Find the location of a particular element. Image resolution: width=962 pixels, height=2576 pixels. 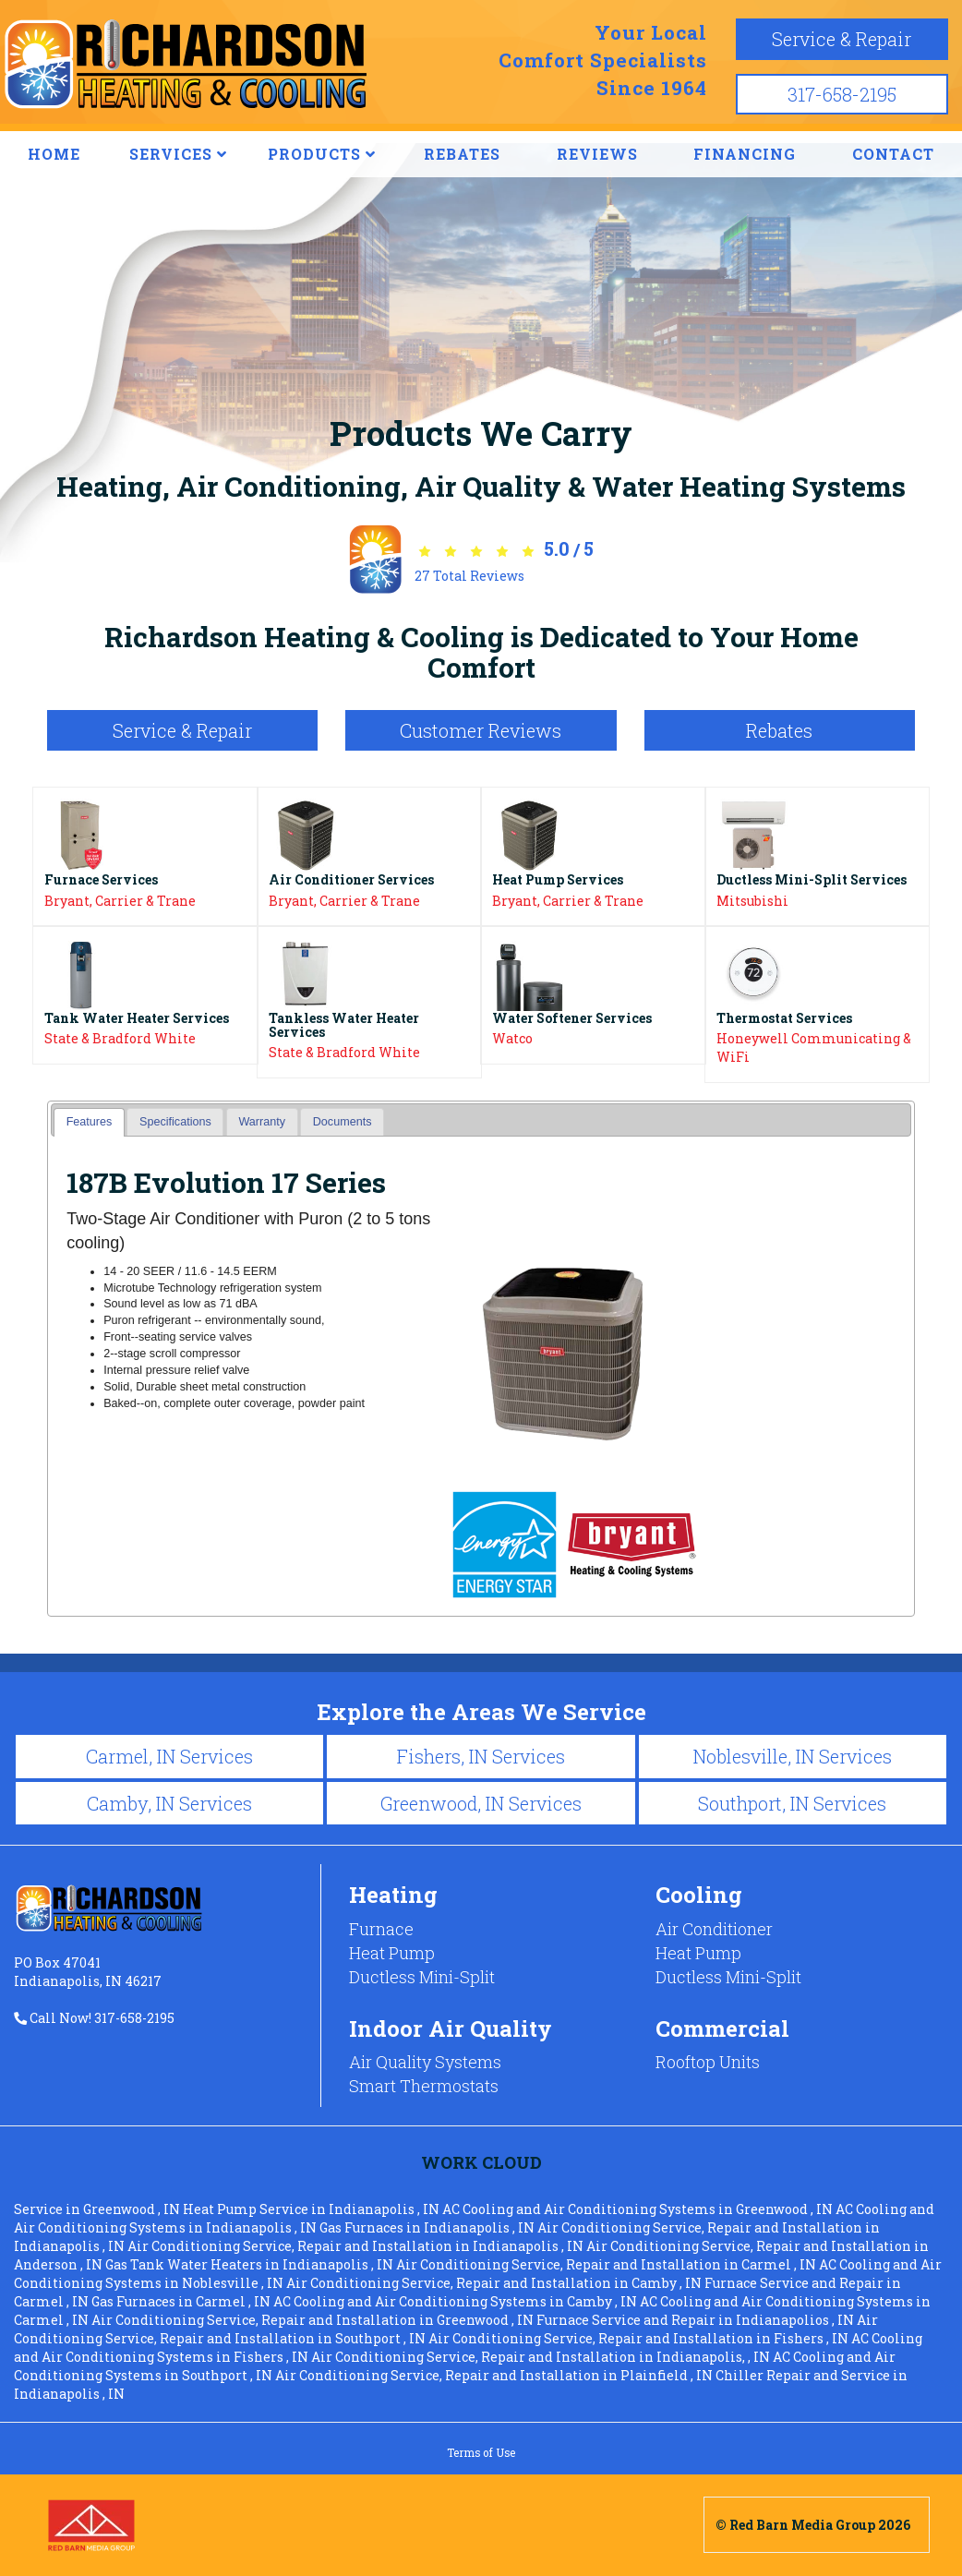

Warranty [presentation] is located at coordinates (261, 1121).